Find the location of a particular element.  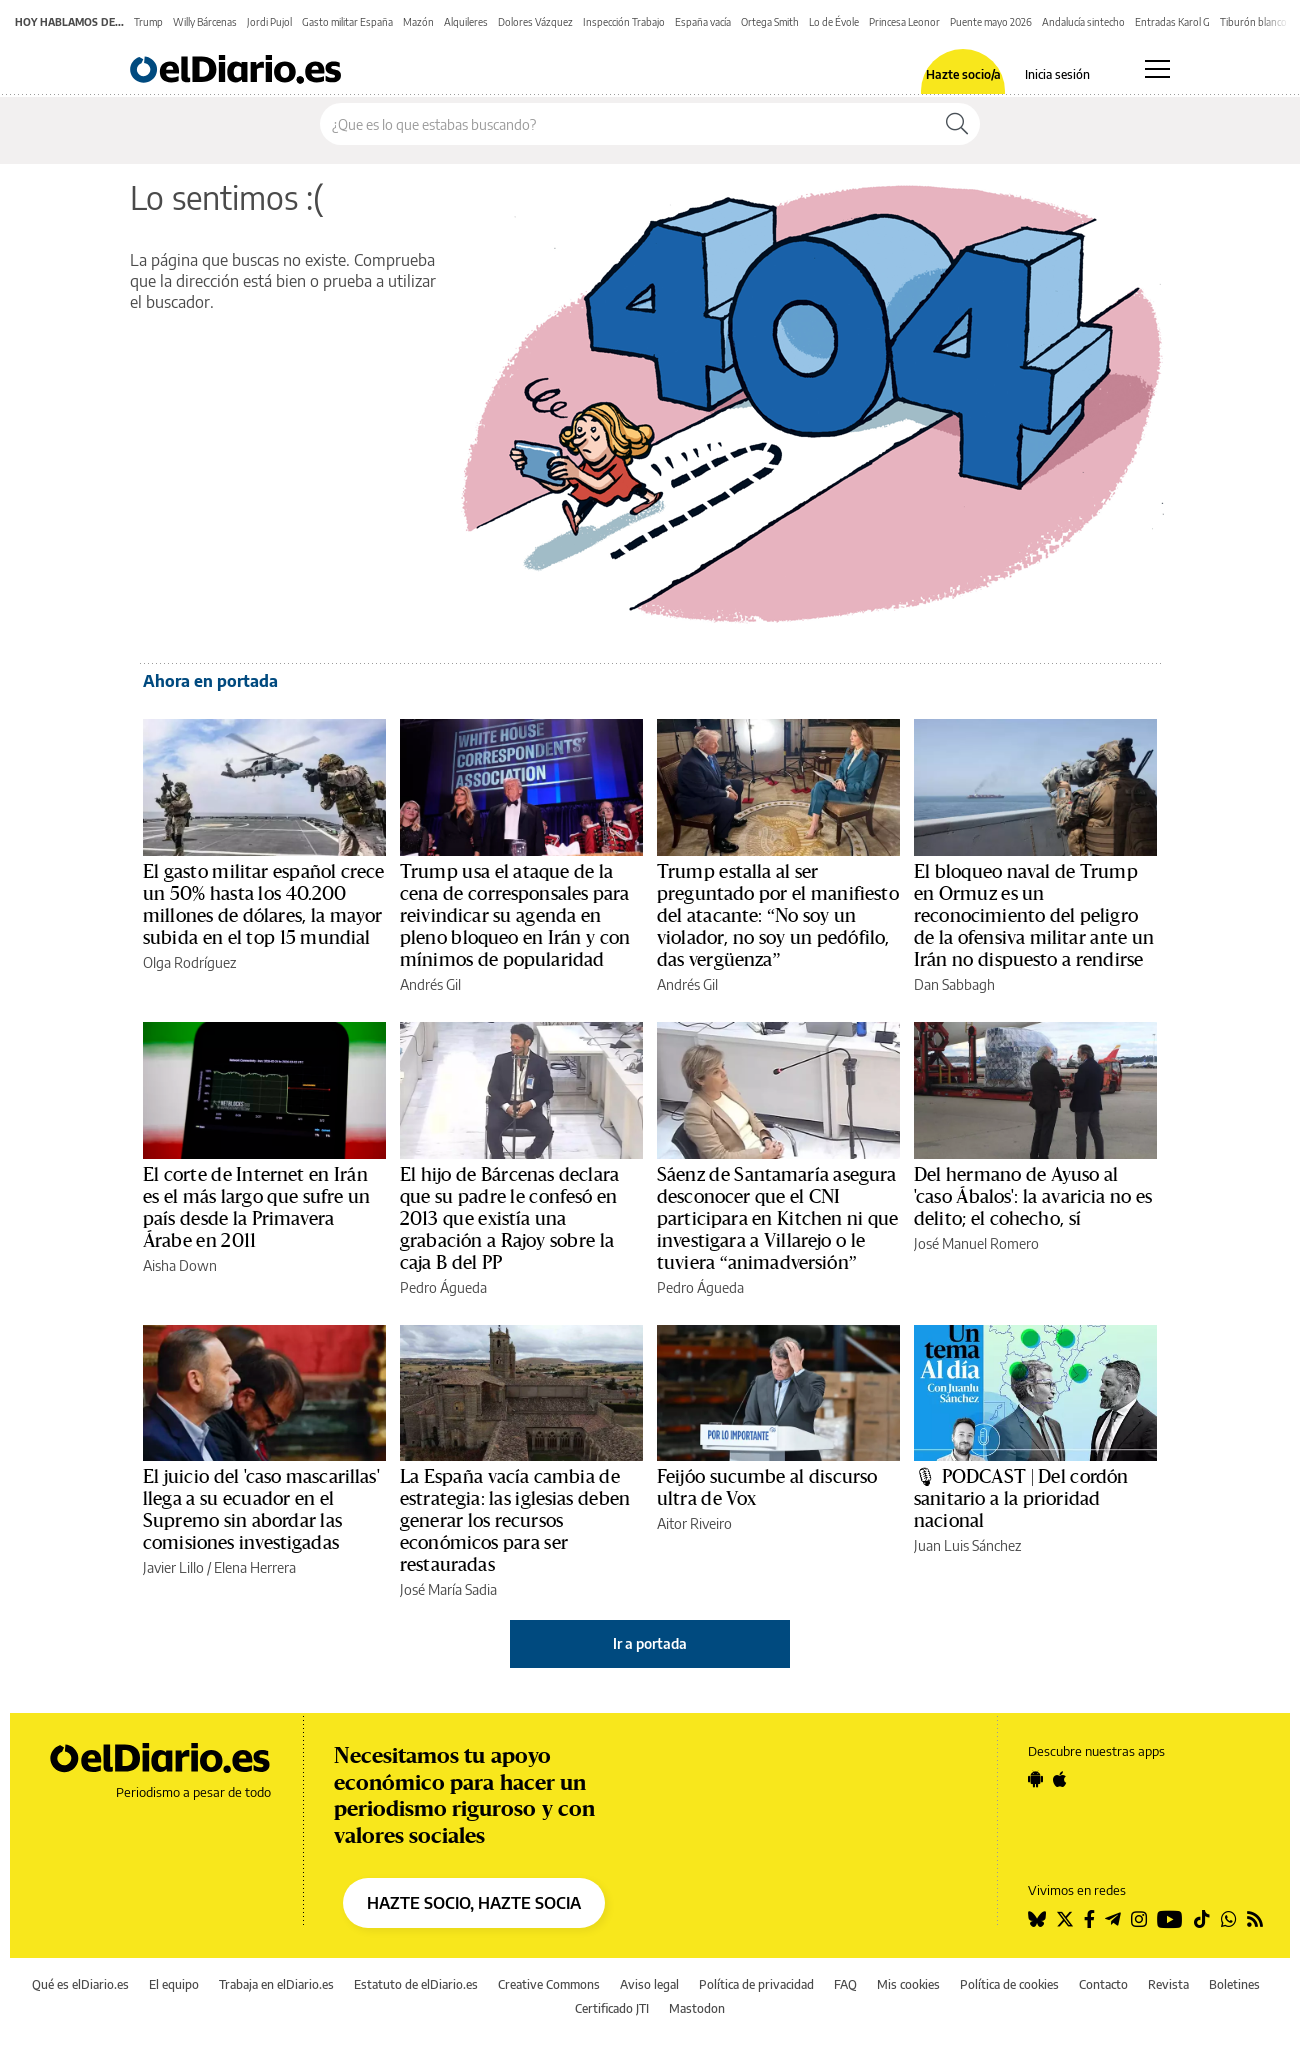

José Manuel Romero is located at coordinates (976, 1243).